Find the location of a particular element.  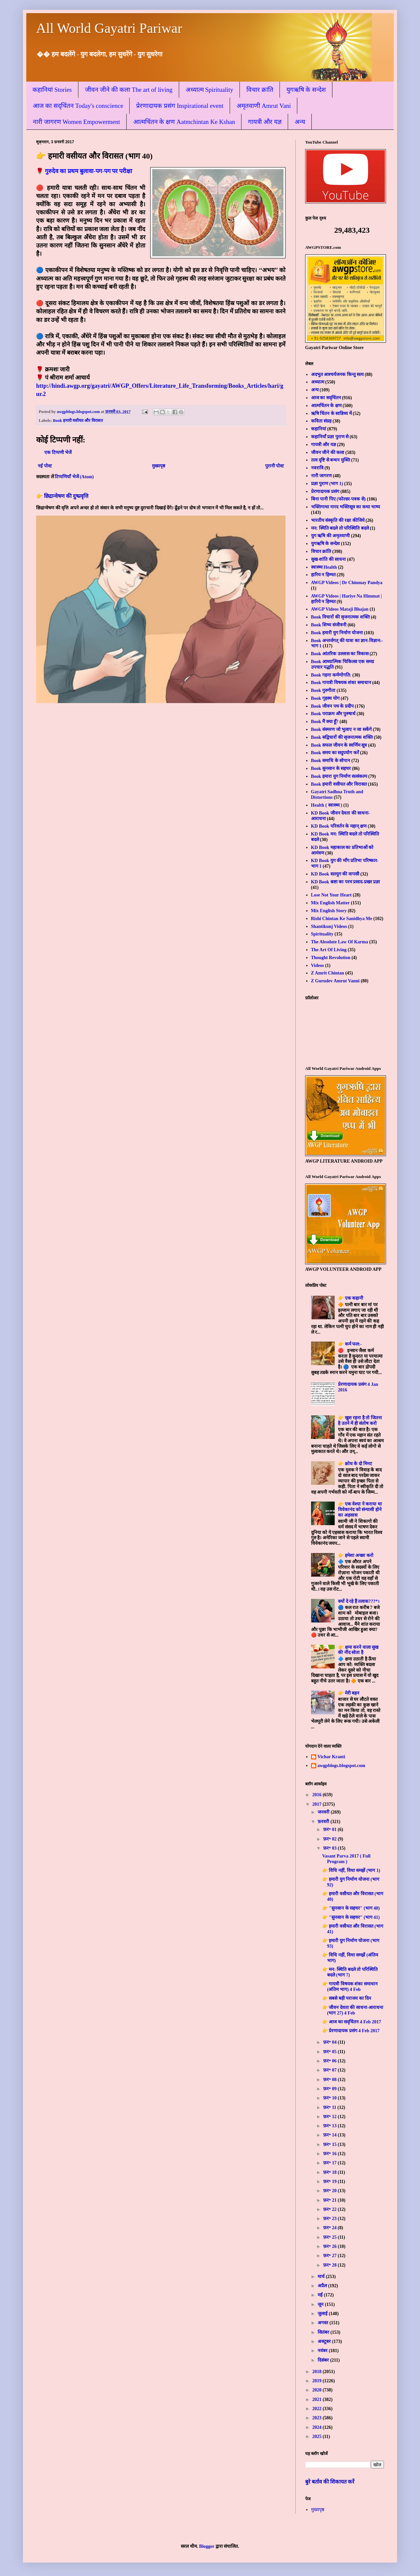

जुलाई is located at coordinates (323, 2313).